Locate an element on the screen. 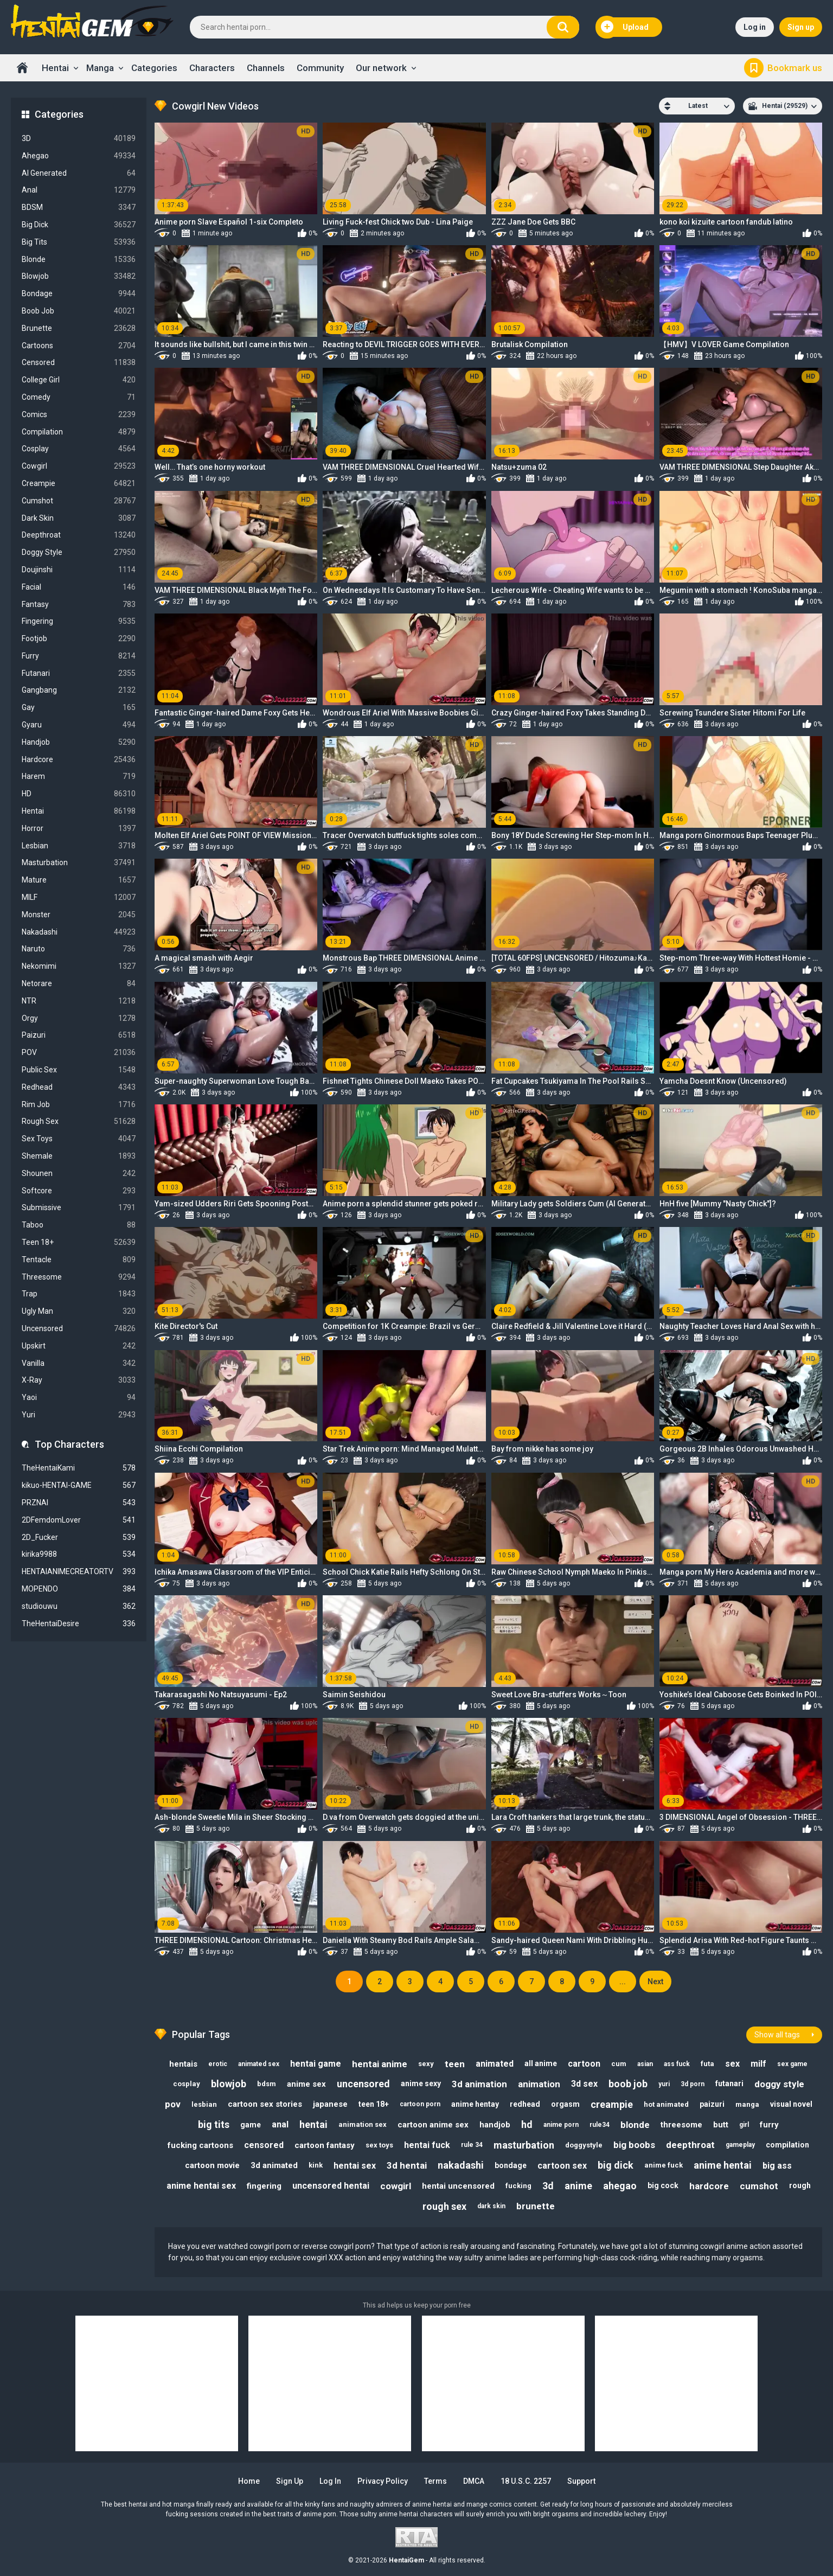 The image size is (833, 2576). deepthroat is located at coordinates (690, 2144).